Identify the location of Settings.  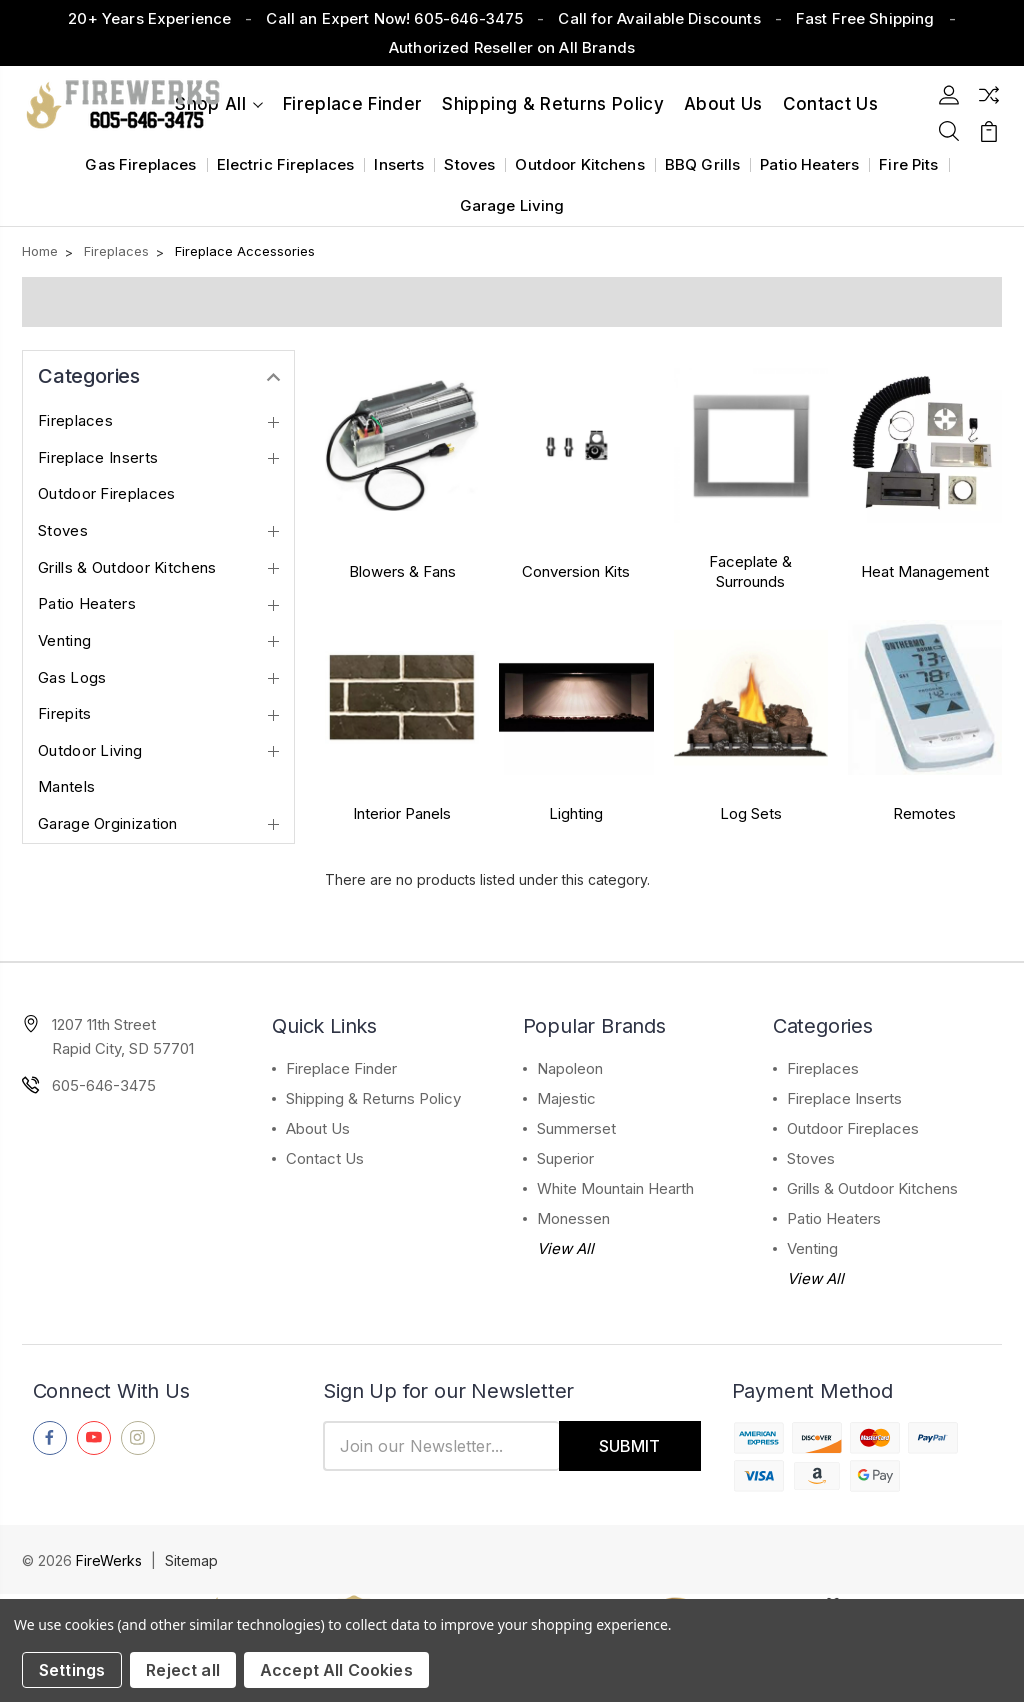
(72, 1670).